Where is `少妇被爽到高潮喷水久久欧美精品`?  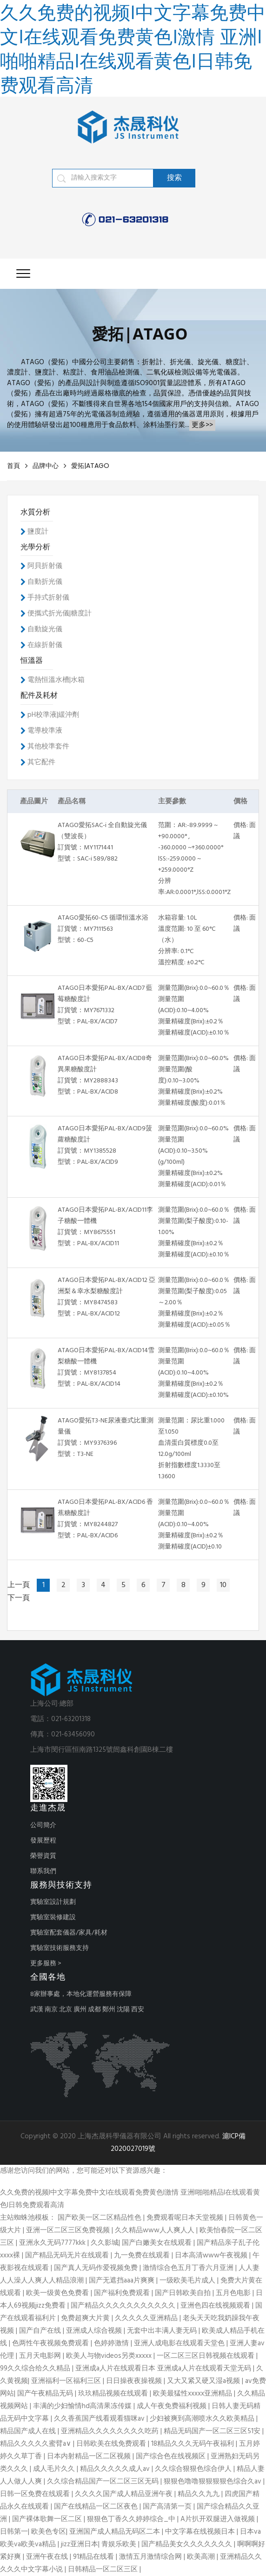 少妇被爽到高潮喷水久久欧美精品 is located at coordinates (203, 2418).